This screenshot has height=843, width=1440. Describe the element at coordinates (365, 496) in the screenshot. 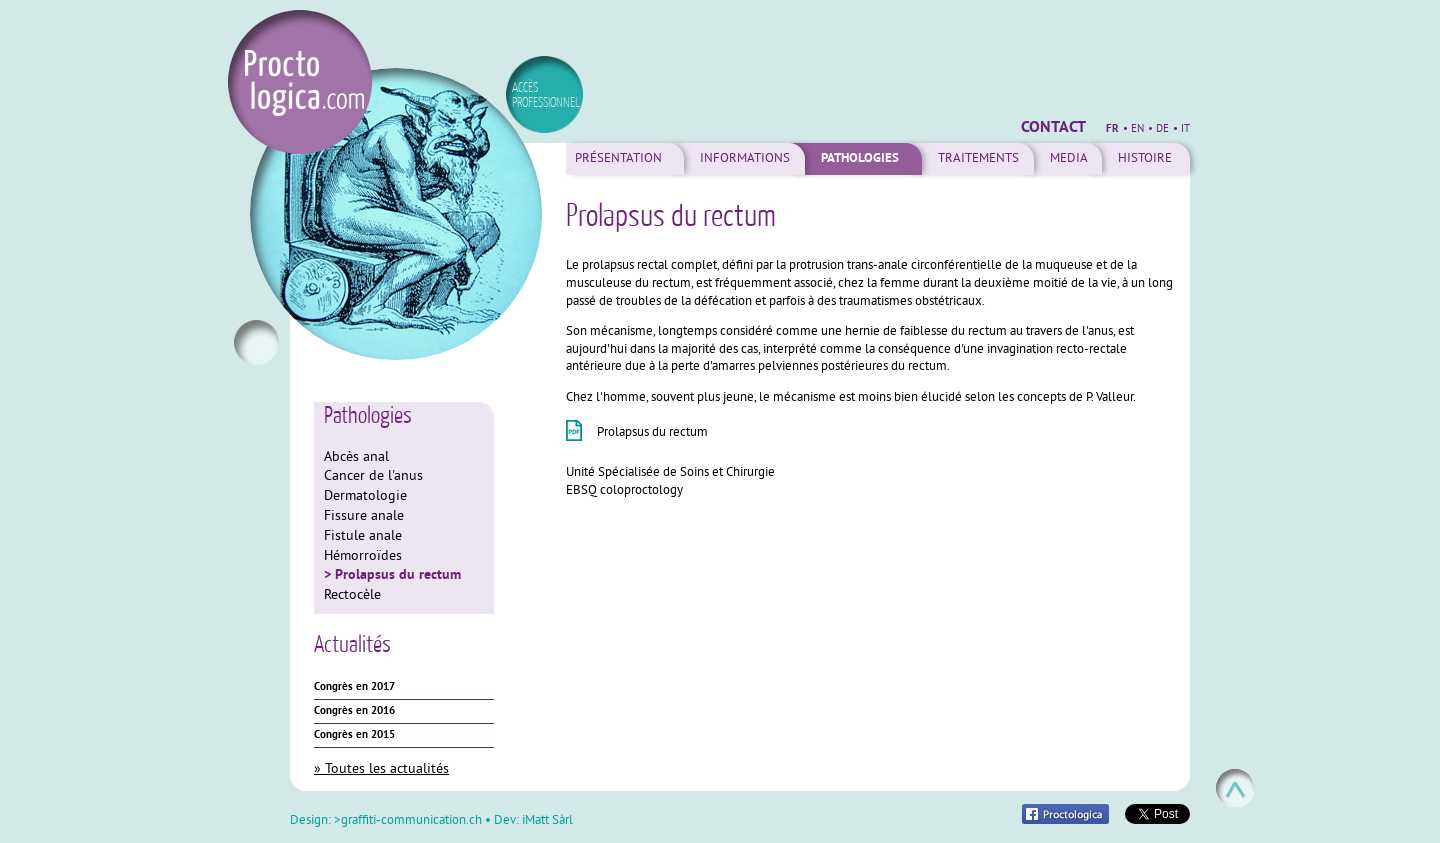

I see `Dermatologie` at that location.